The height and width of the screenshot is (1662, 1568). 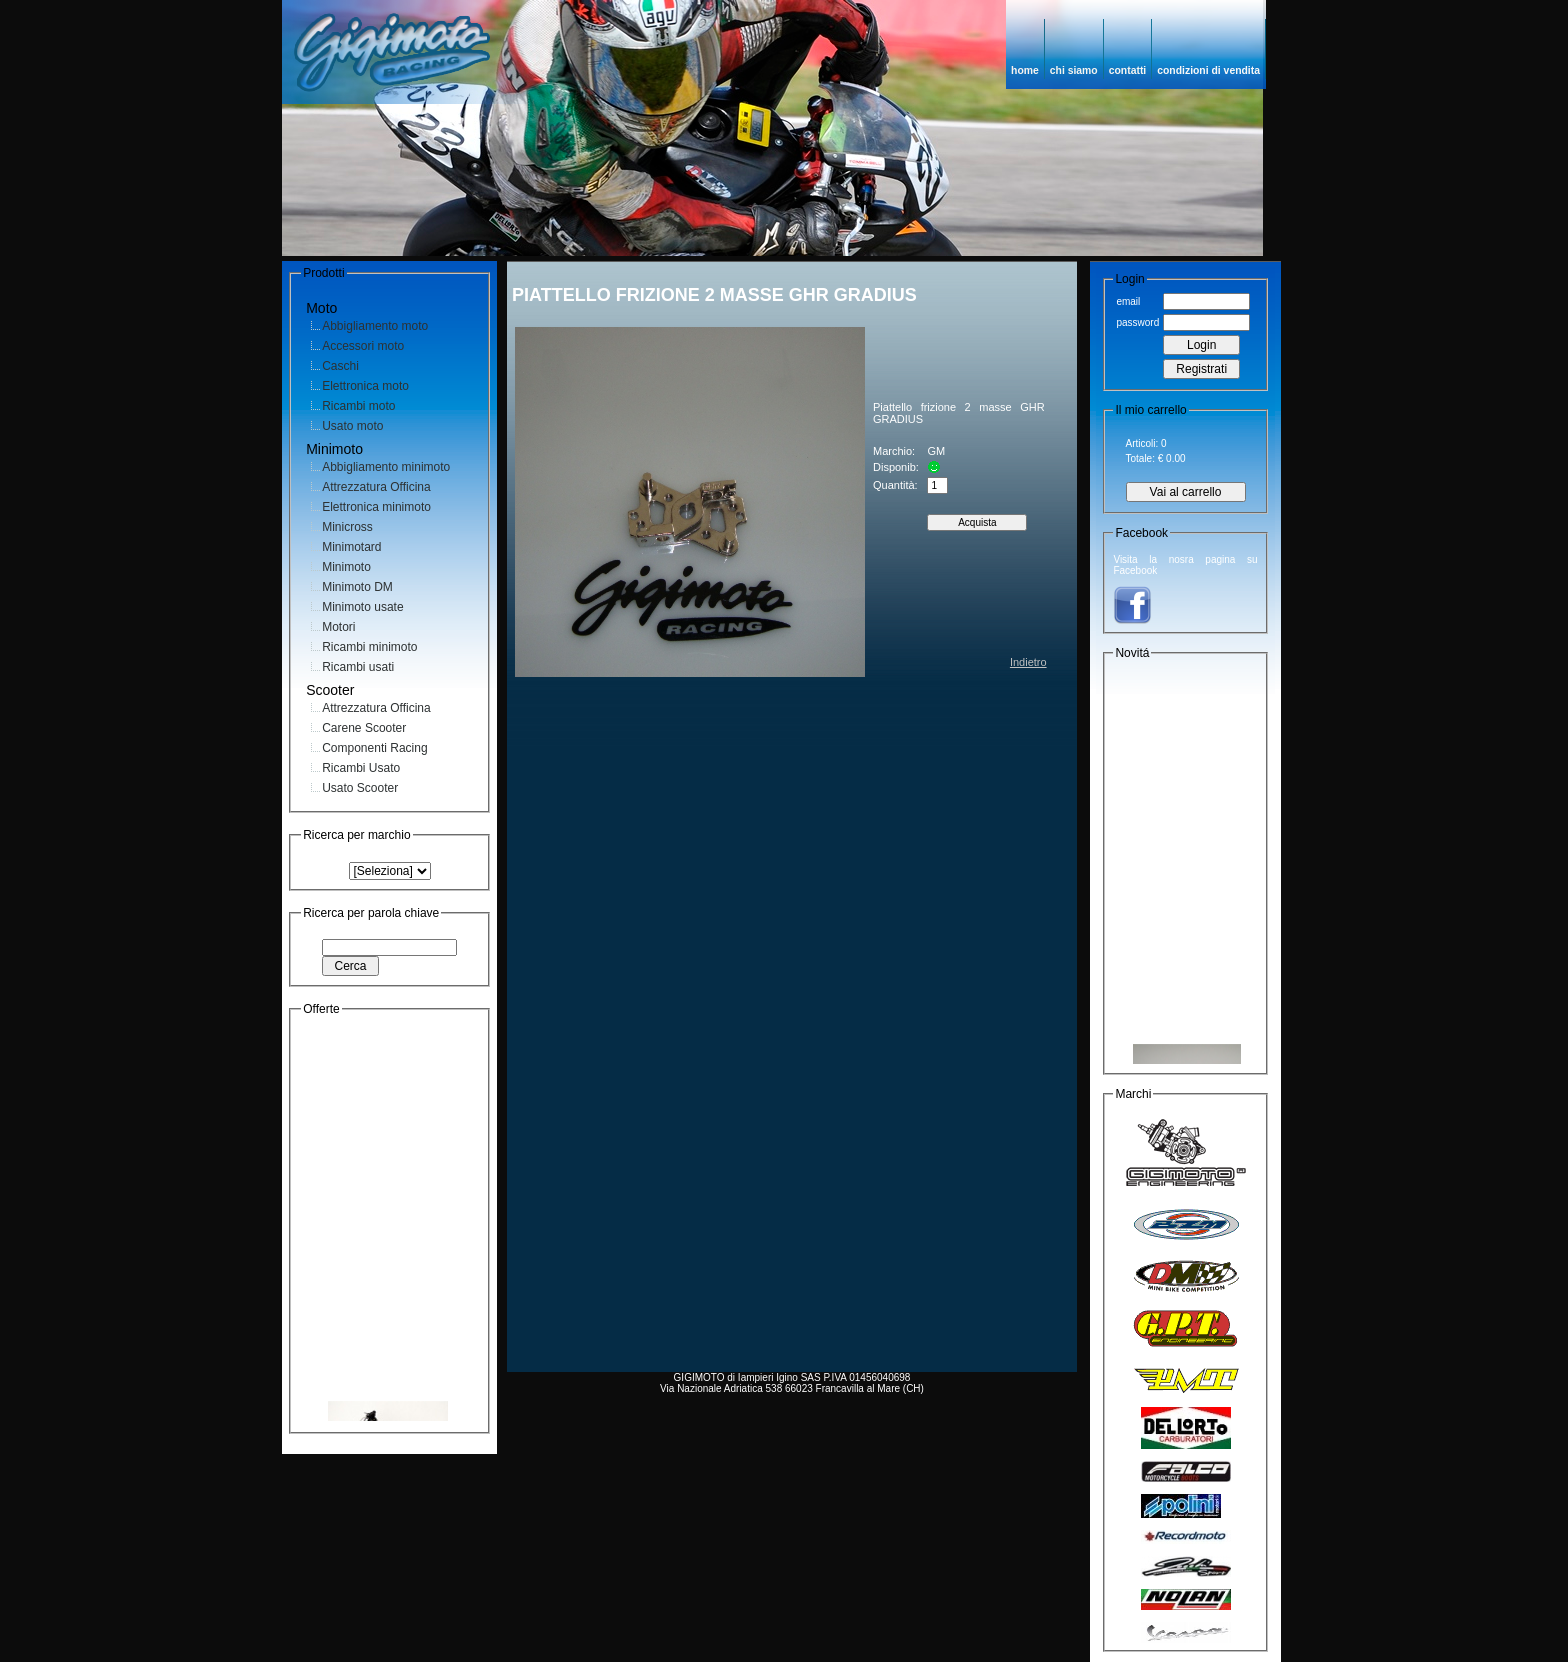 I want to click on Attrezzatura Officina, so click(x=376, y=487).